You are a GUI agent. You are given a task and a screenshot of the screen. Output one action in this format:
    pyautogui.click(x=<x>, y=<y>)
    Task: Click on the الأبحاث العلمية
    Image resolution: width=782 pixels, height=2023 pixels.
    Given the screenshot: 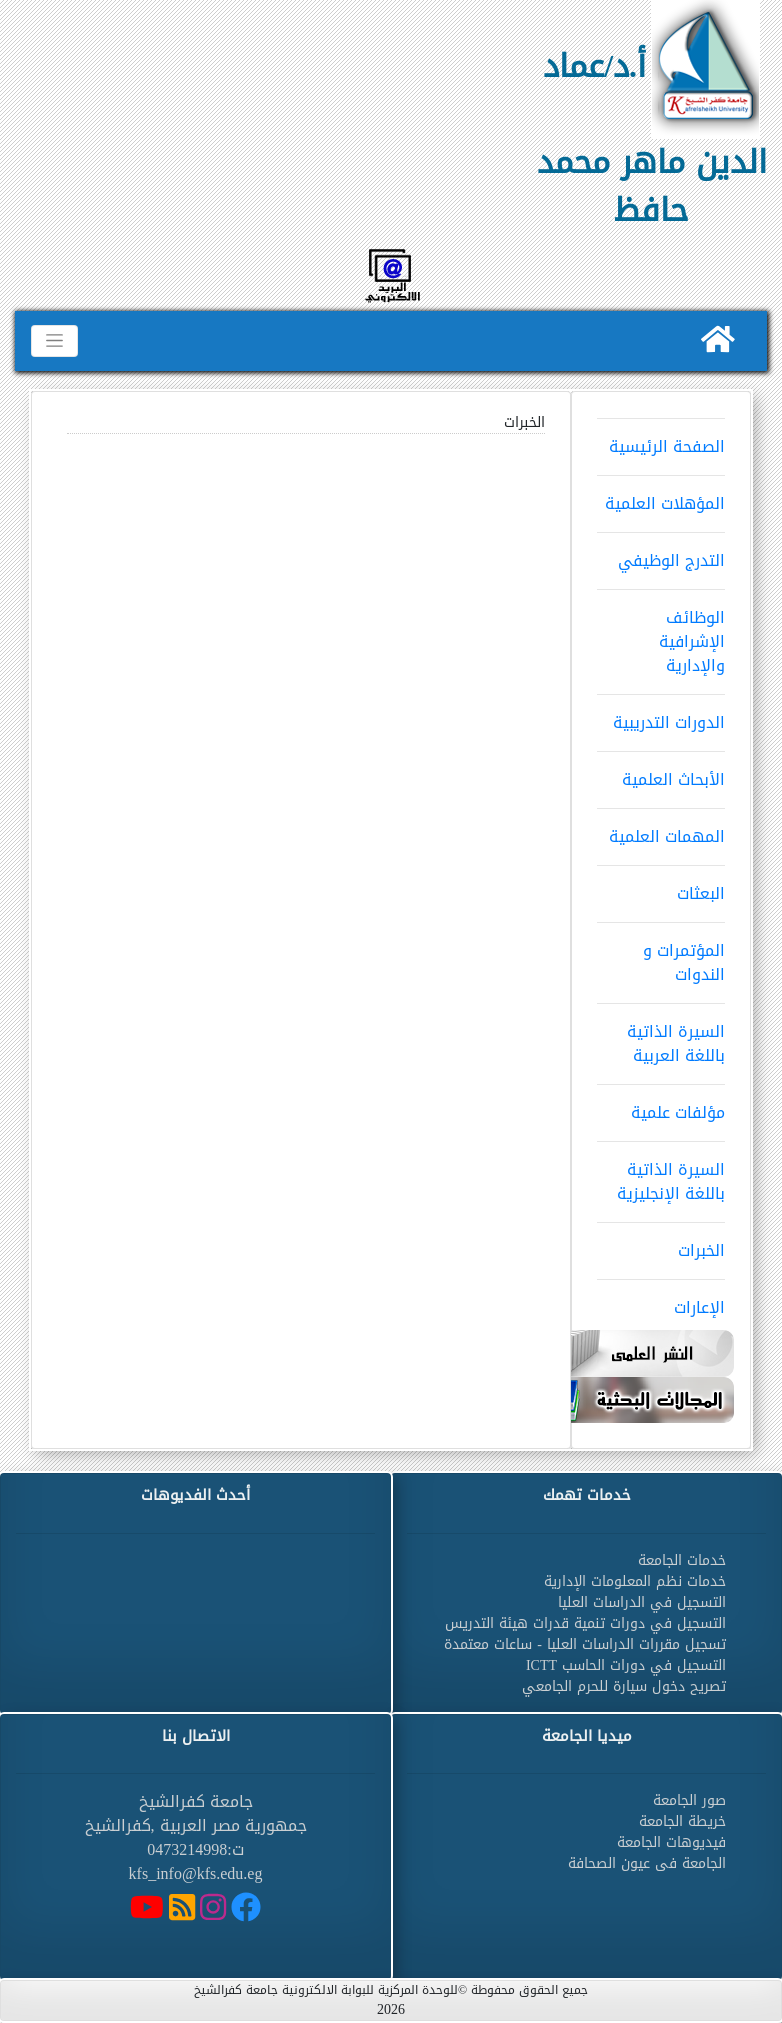 What is the action you would take?
    pyautogui.click(x=661, y=773)
    